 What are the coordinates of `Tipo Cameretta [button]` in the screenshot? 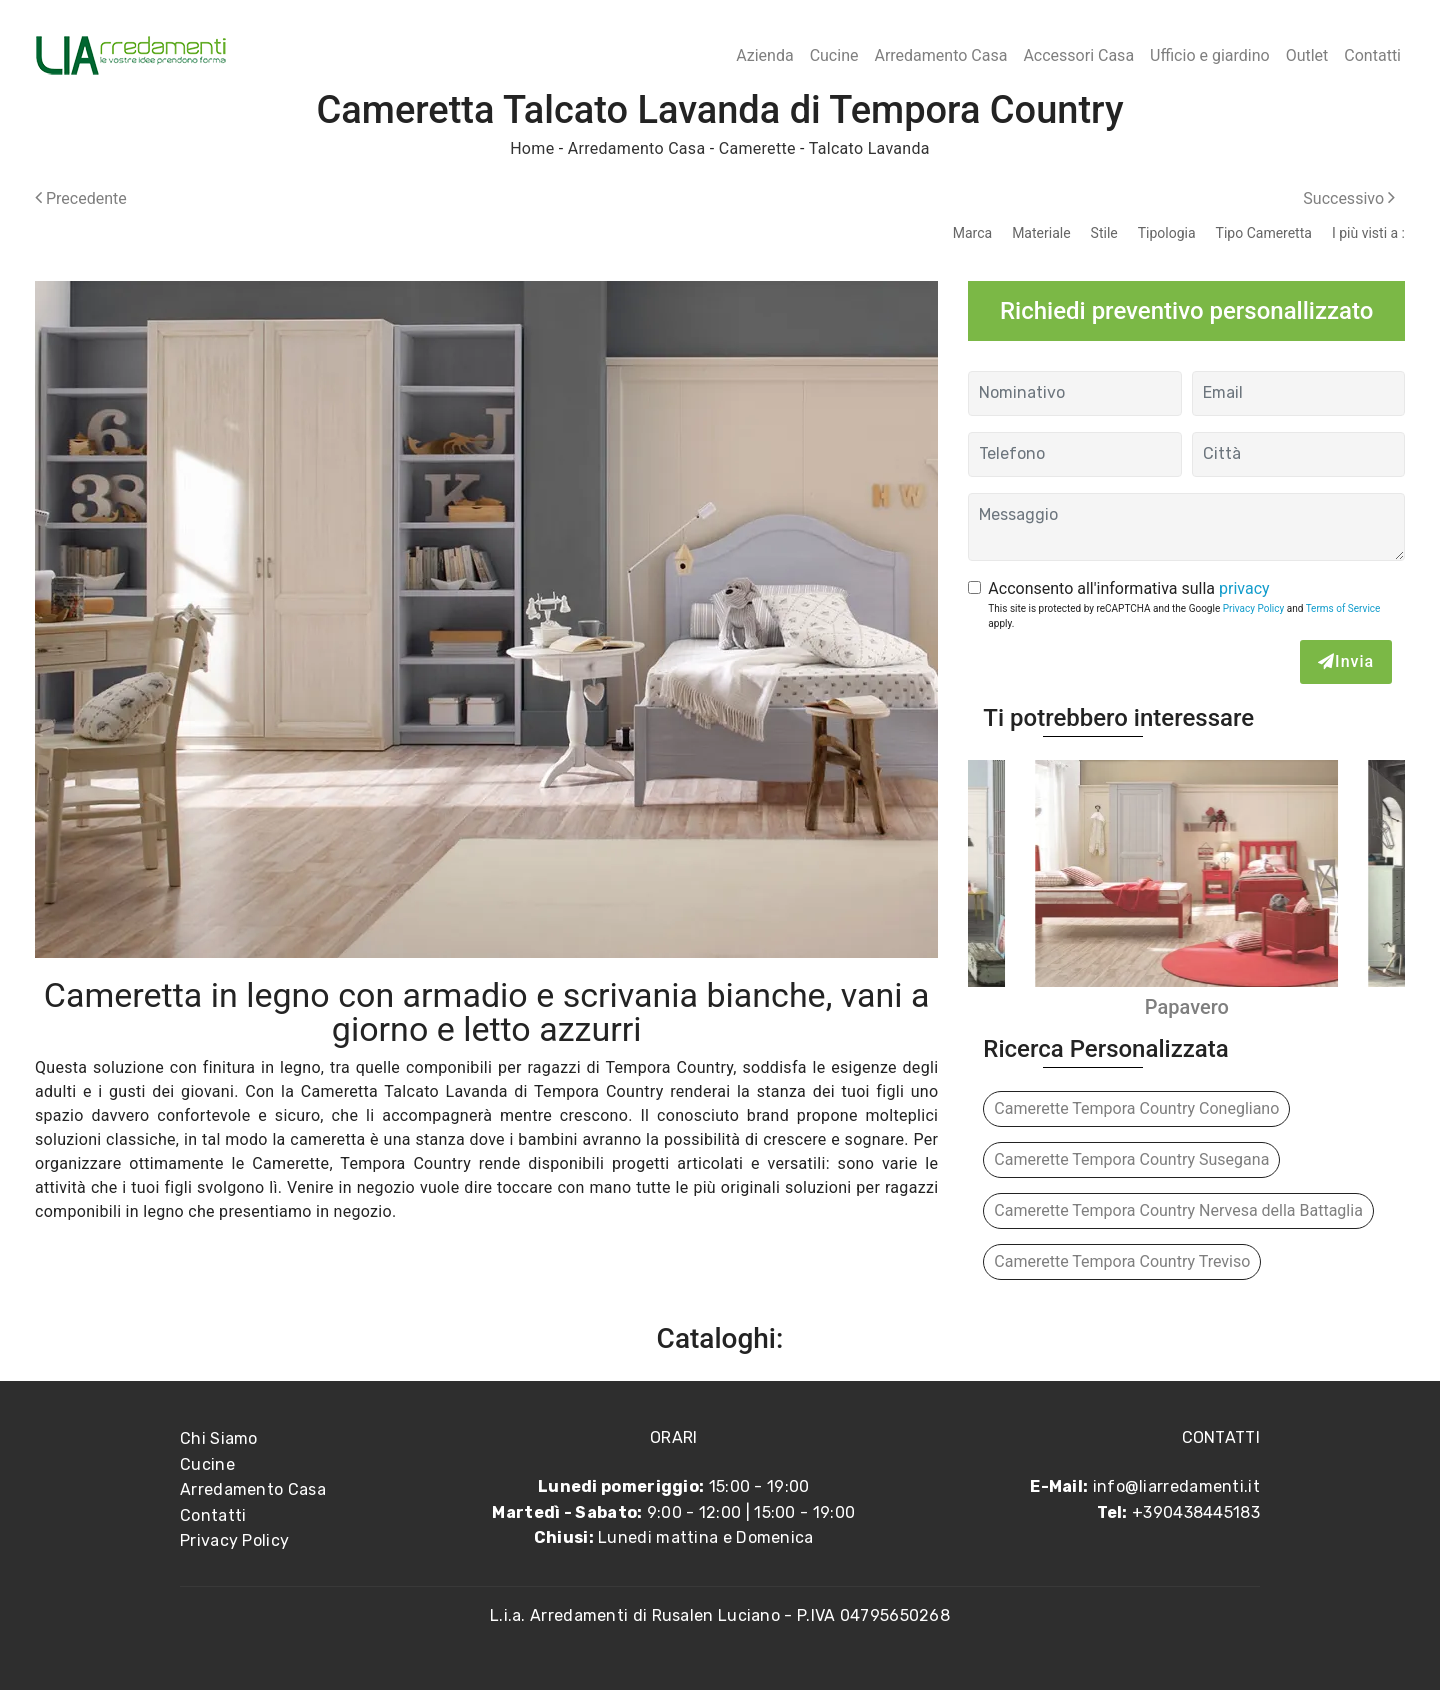 It's located at (1264, 233).